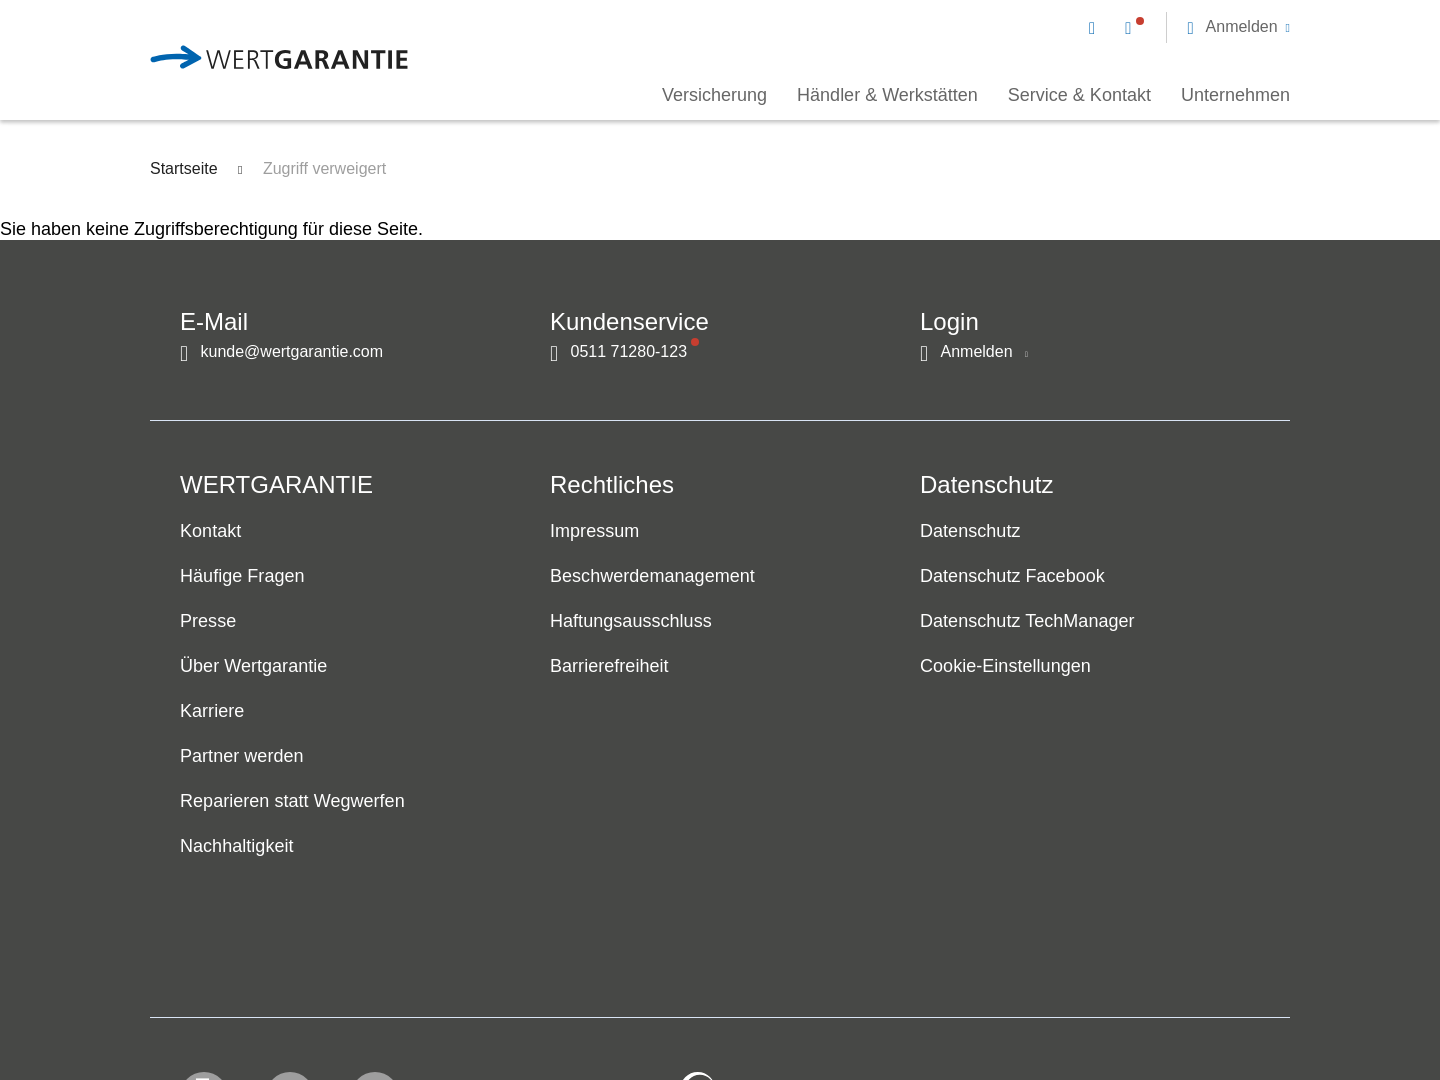 This screenshot has height=1080, width=1440. What do you see at coordinates (242, 757) in the screenshot?
I see `Partner werden` at bounding box center [242, 757].